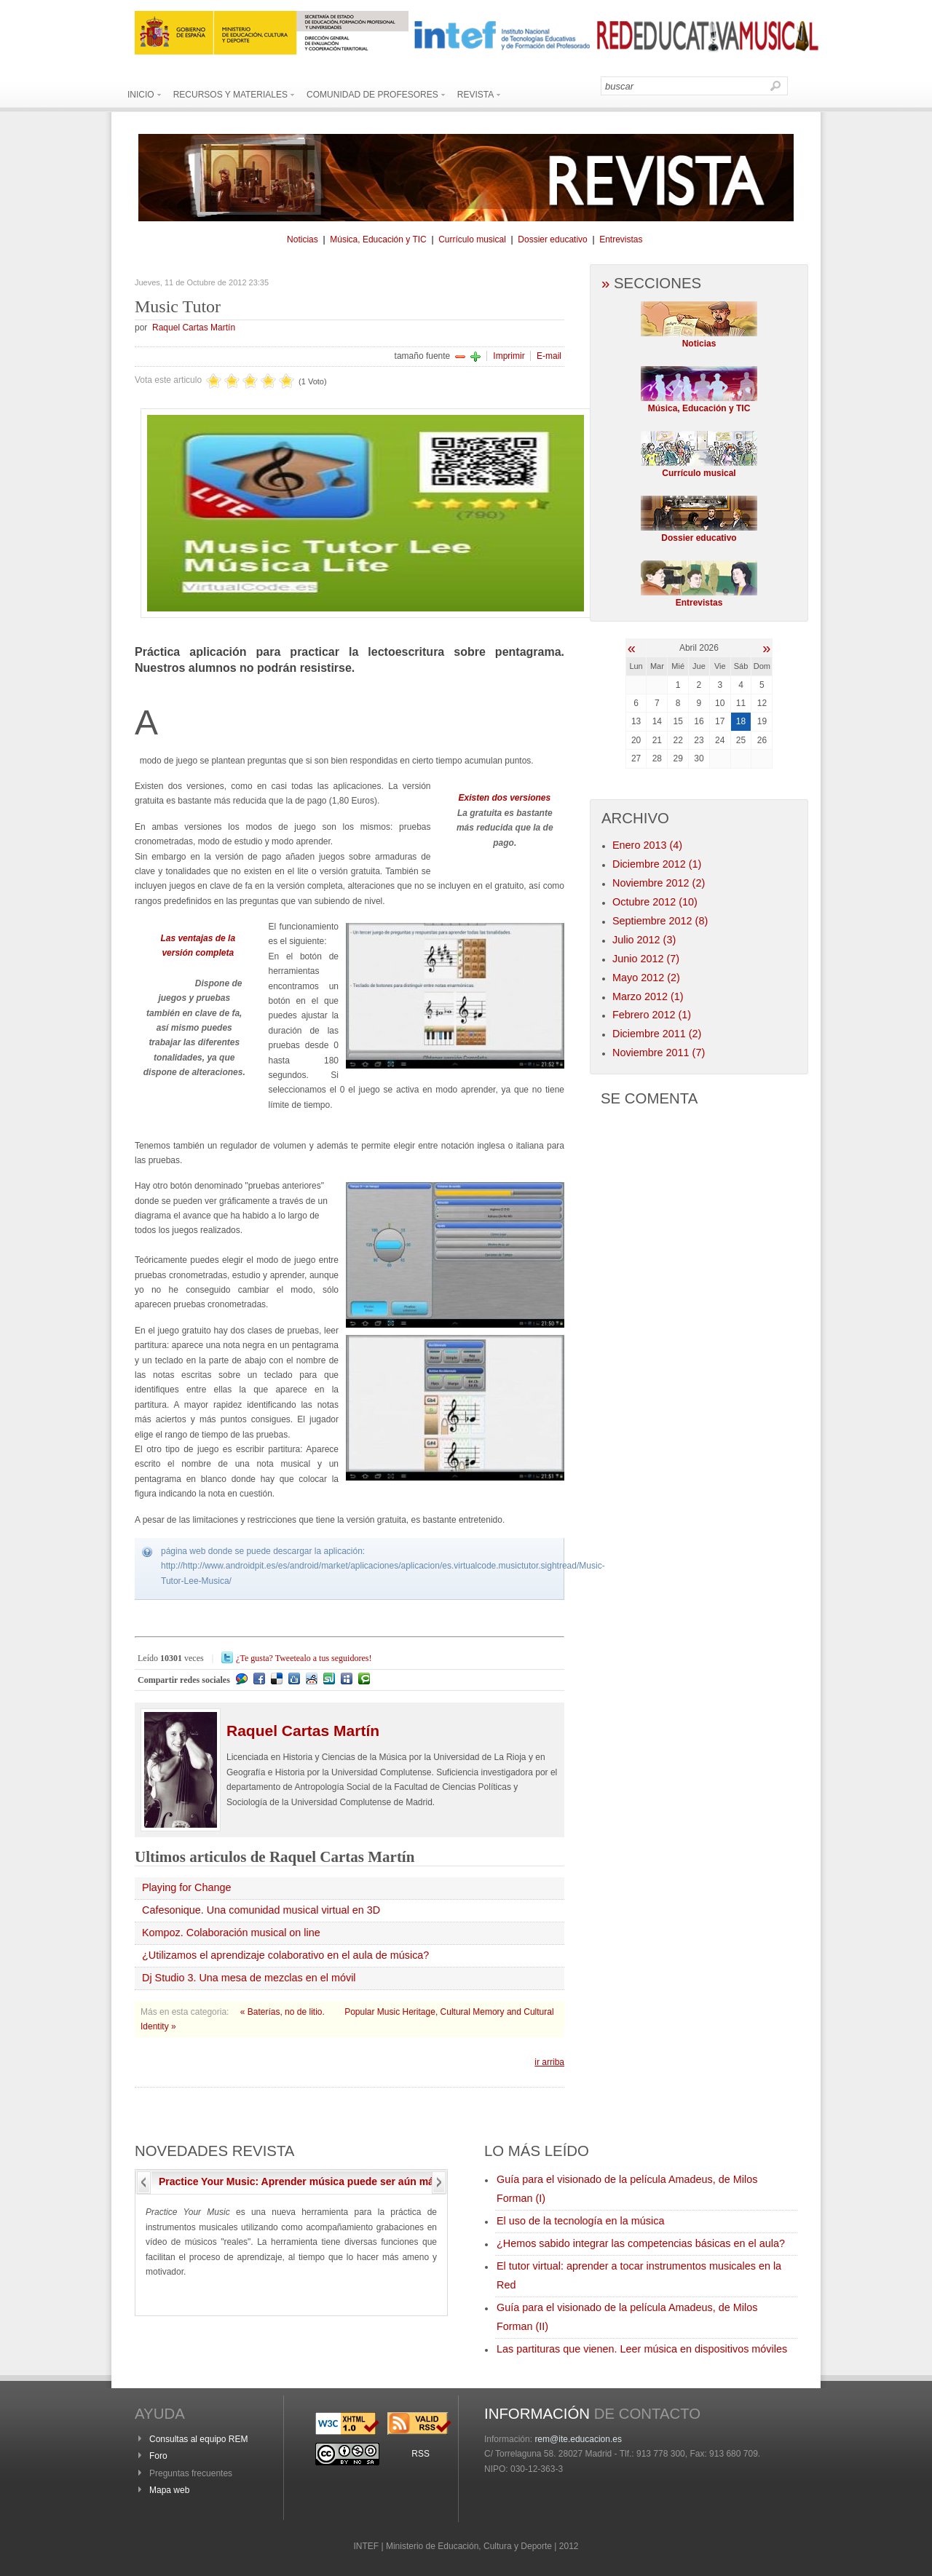  What do you see at coordinates (472, 239) in the screenshot?
I see `Currículo musical` at bounding box center [472, 239].